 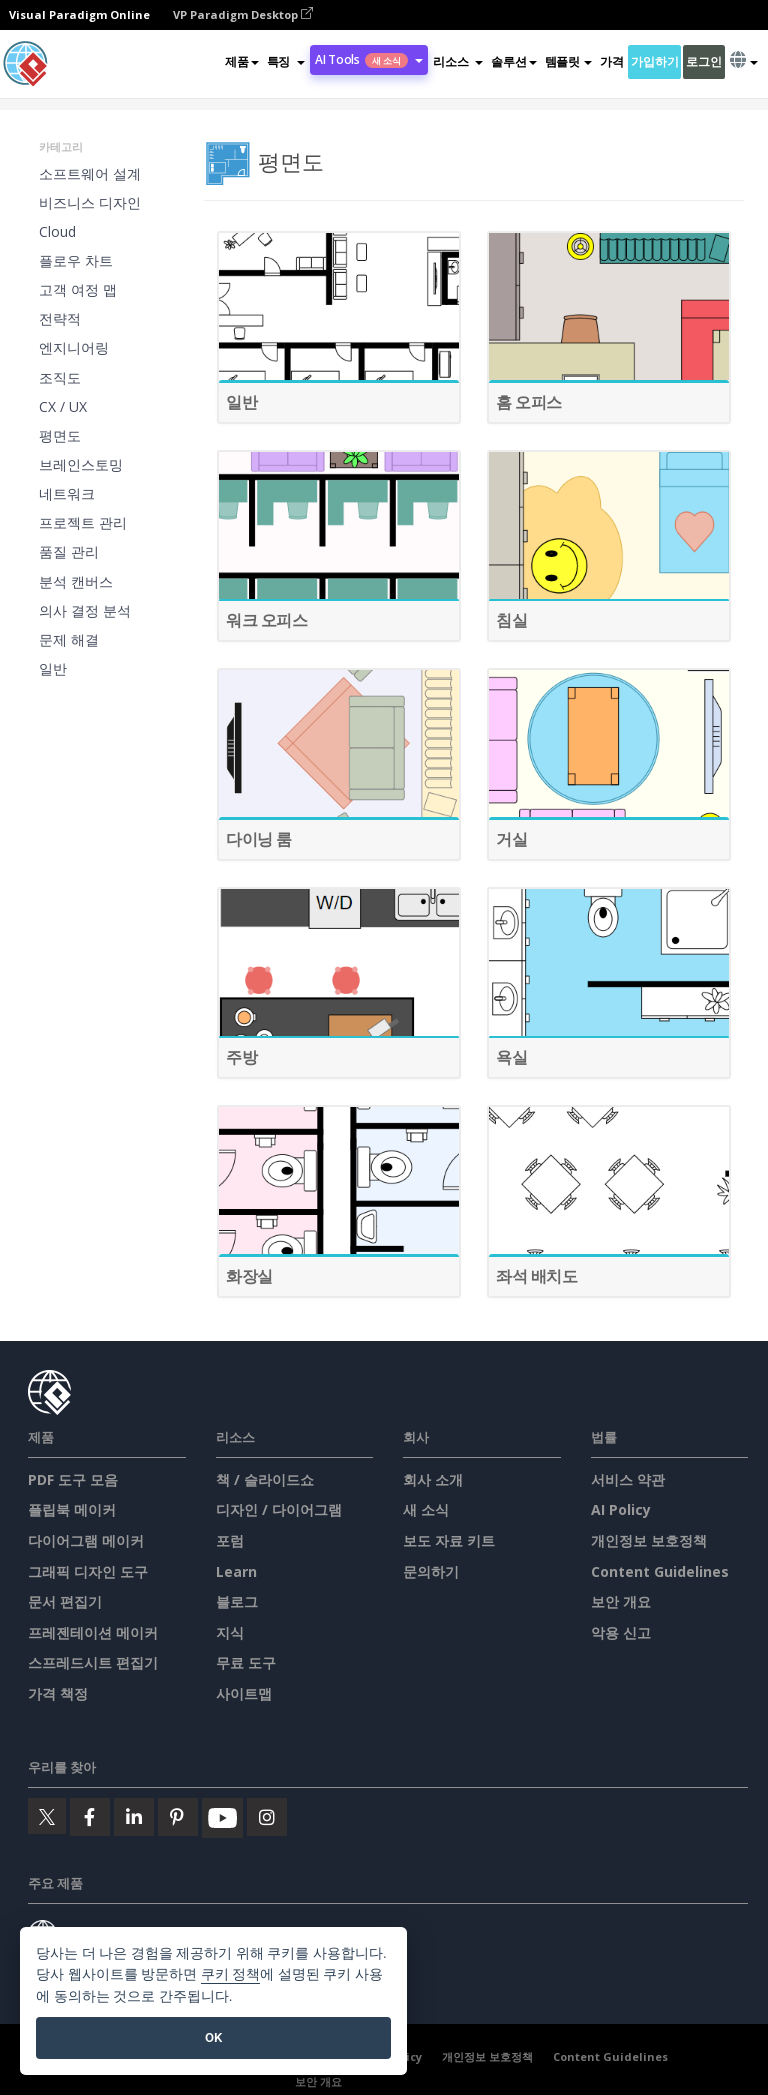 I want to click on 프로젝트 관리, so click(x=83, y=522).